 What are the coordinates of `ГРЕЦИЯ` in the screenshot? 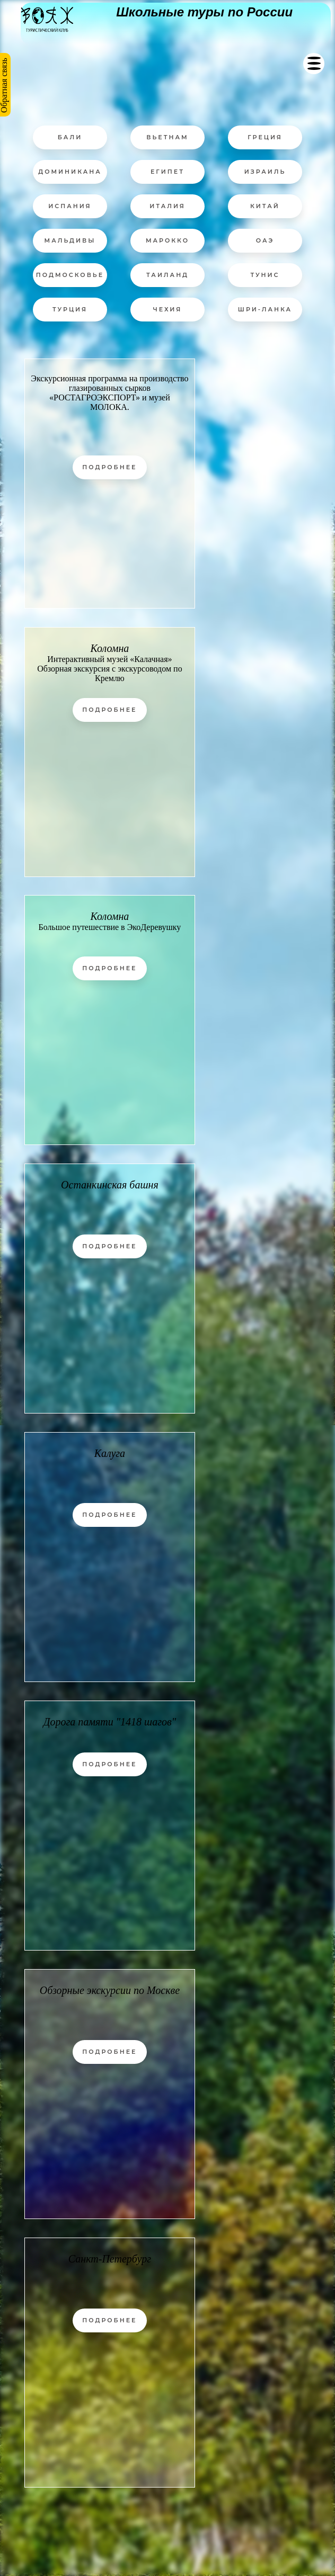 It's located at (265, 137).